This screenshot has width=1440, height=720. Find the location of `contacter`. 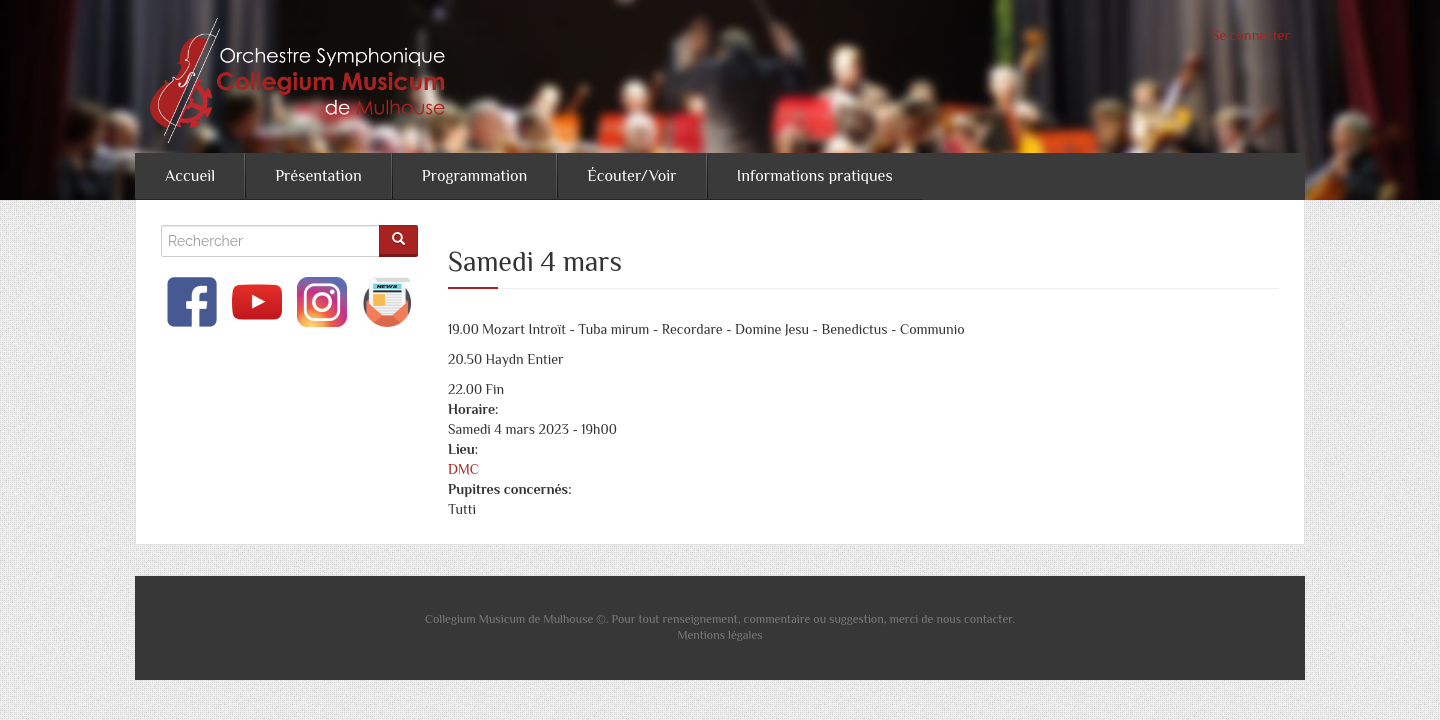

contacter is located at coordinates (988, 619).